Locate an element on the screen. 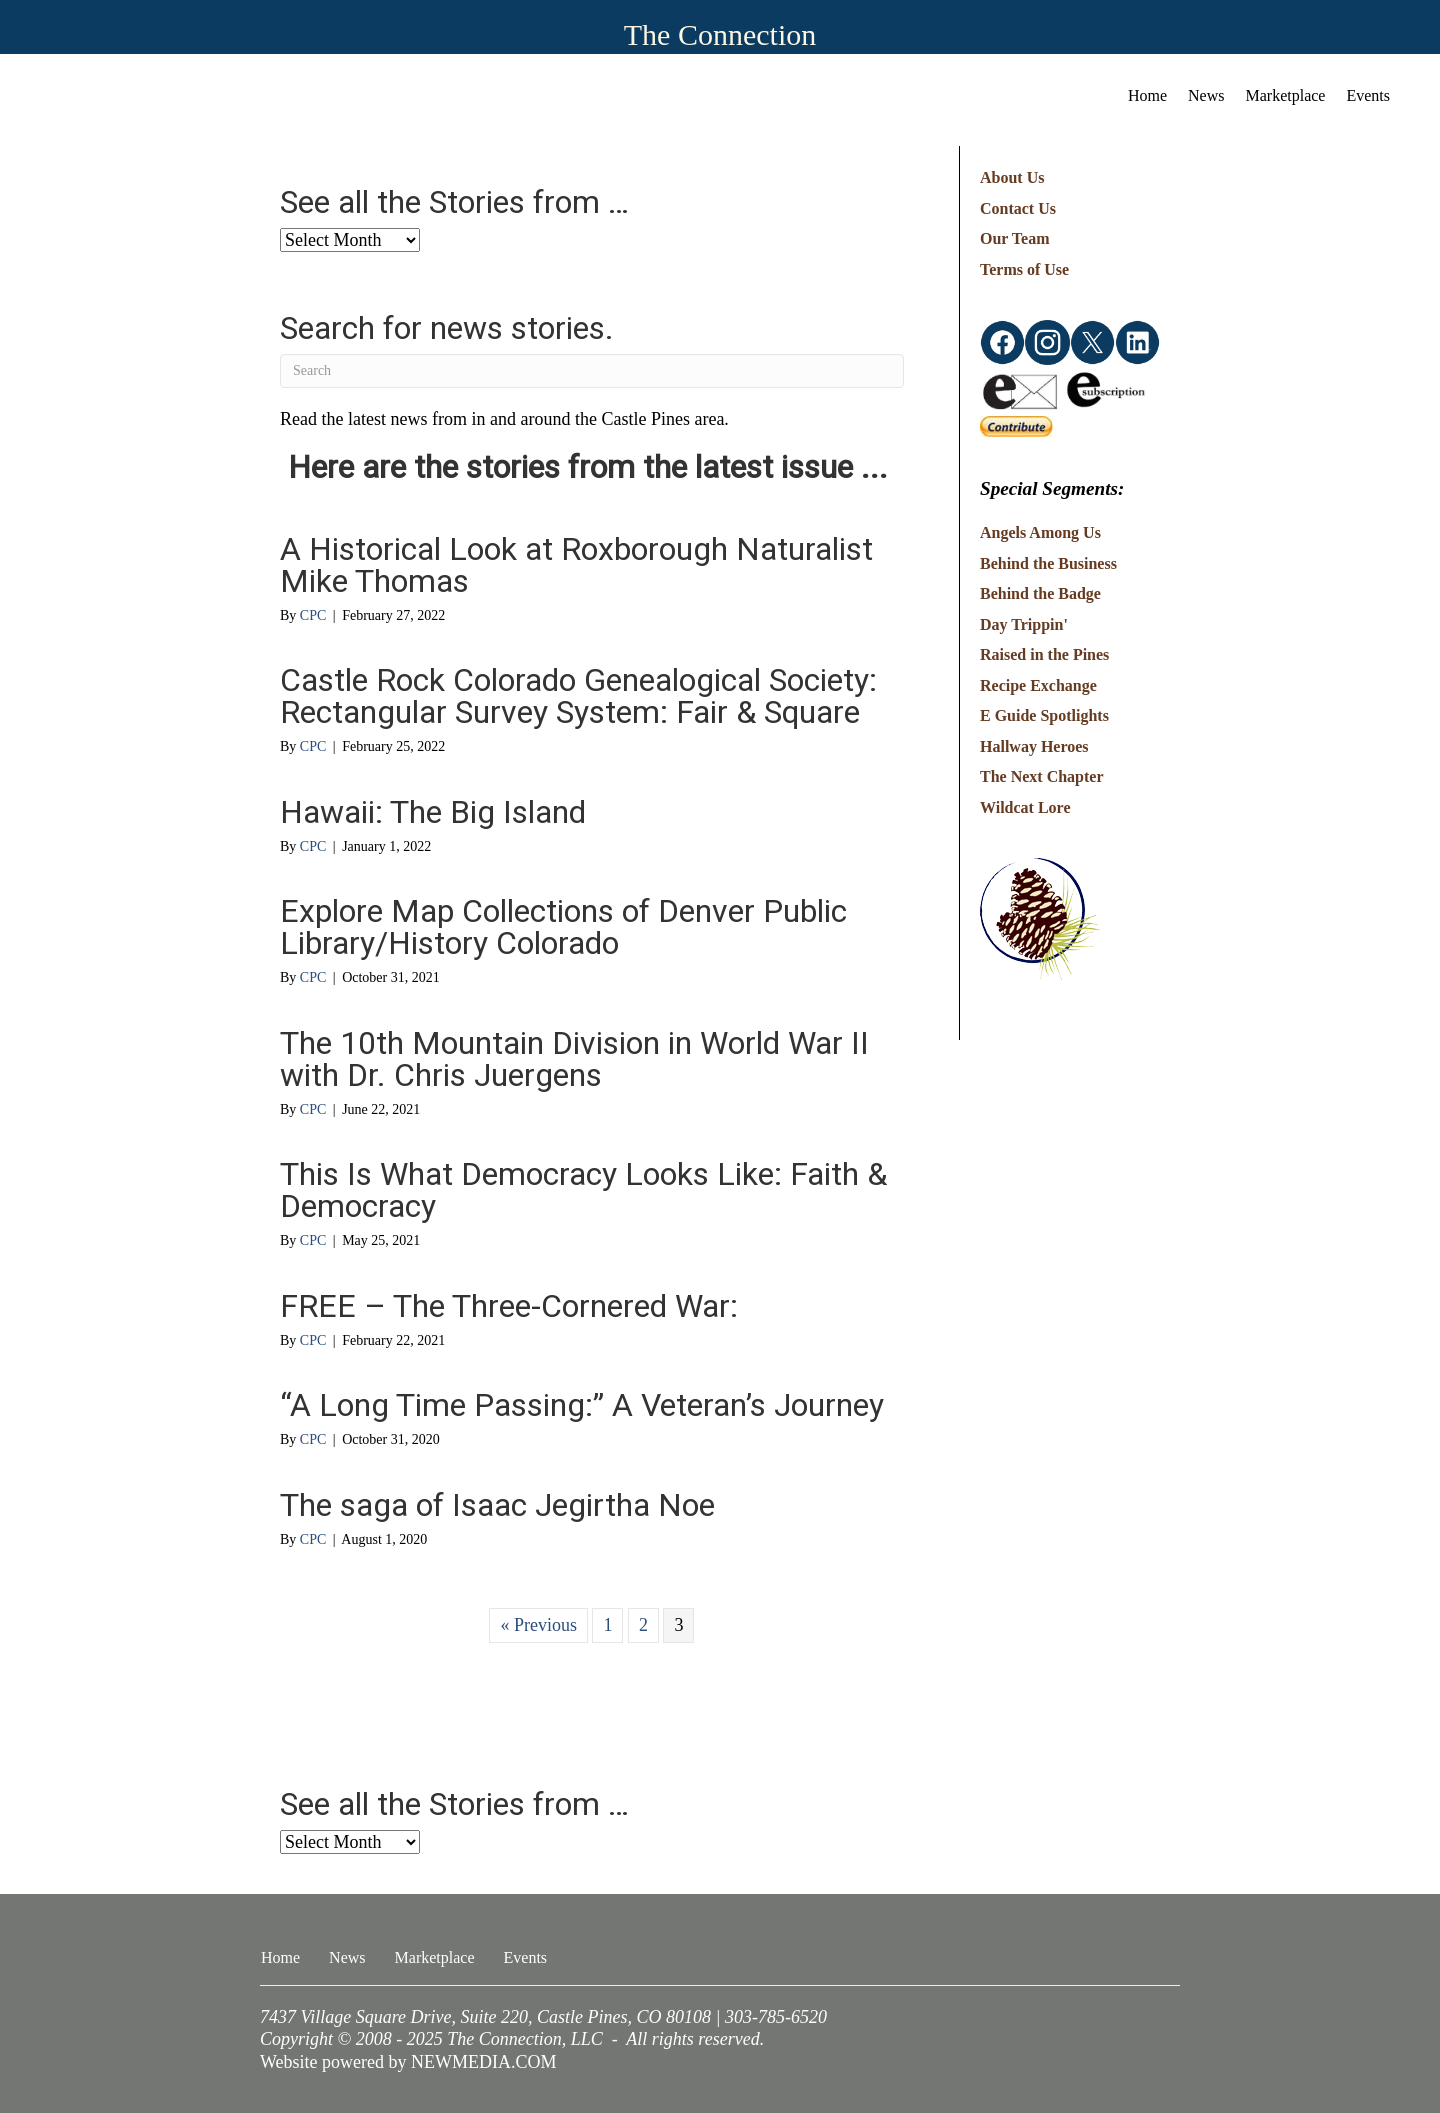 The height and width of the screenshot is (2113, 1440). Castle Rock Colorado Genealogical Society: Rectangular Survey System: Fair & Square is located at coordinates (578, 696).